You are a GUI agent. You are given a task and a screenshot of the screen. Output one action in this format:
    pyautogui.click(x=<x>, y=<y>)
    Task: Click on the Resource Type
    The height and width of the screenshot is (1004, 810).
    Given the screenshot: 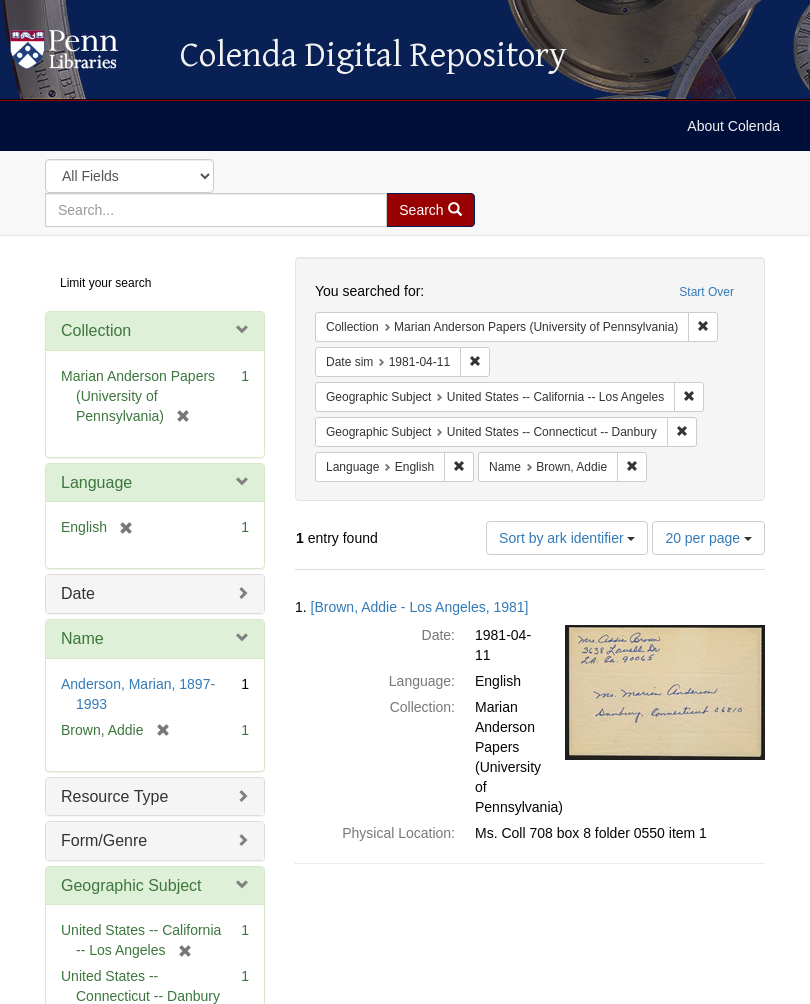 What is the action you would take?
    pyautogui.click(x=114, y=796)
    